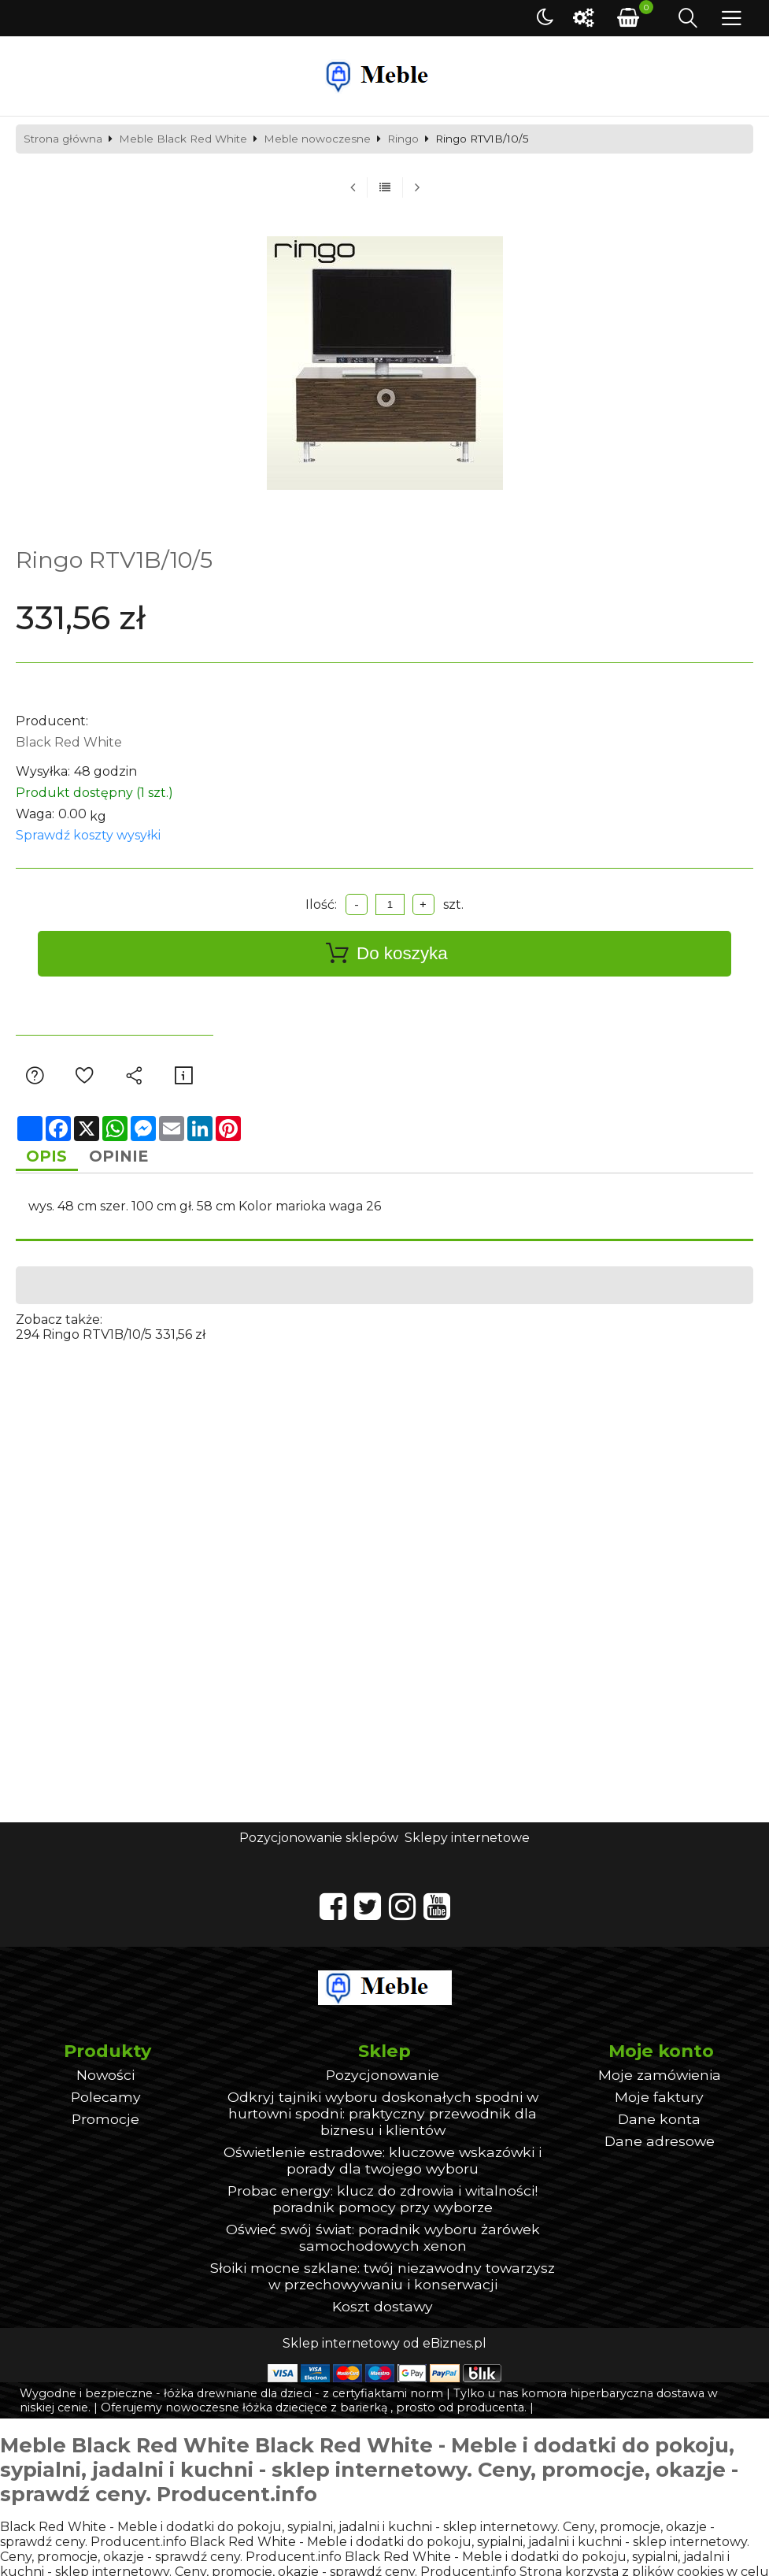 Image resolution: width=769 pixels, height=2576 pixels. I want to click on Opinie, so click(131, 1157).